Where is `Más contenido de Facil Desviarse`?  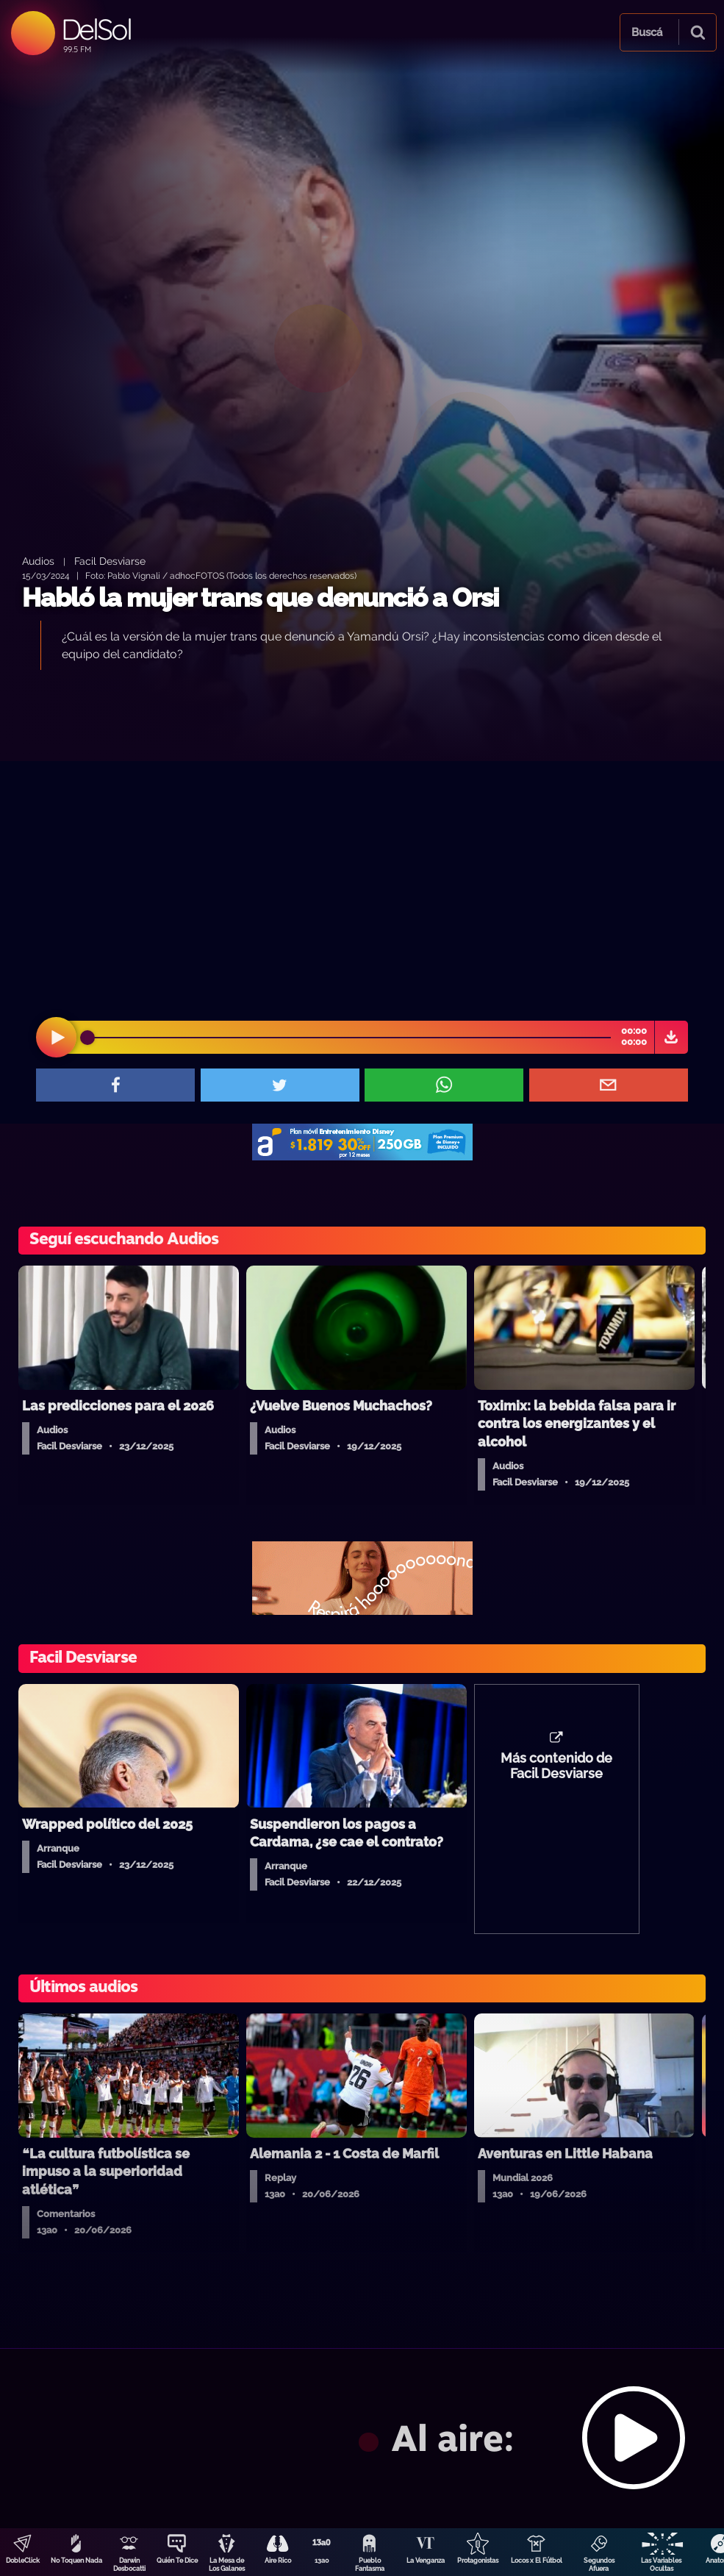 Más contenido de Facil Desviarse is located at coordinates (556, 1766).